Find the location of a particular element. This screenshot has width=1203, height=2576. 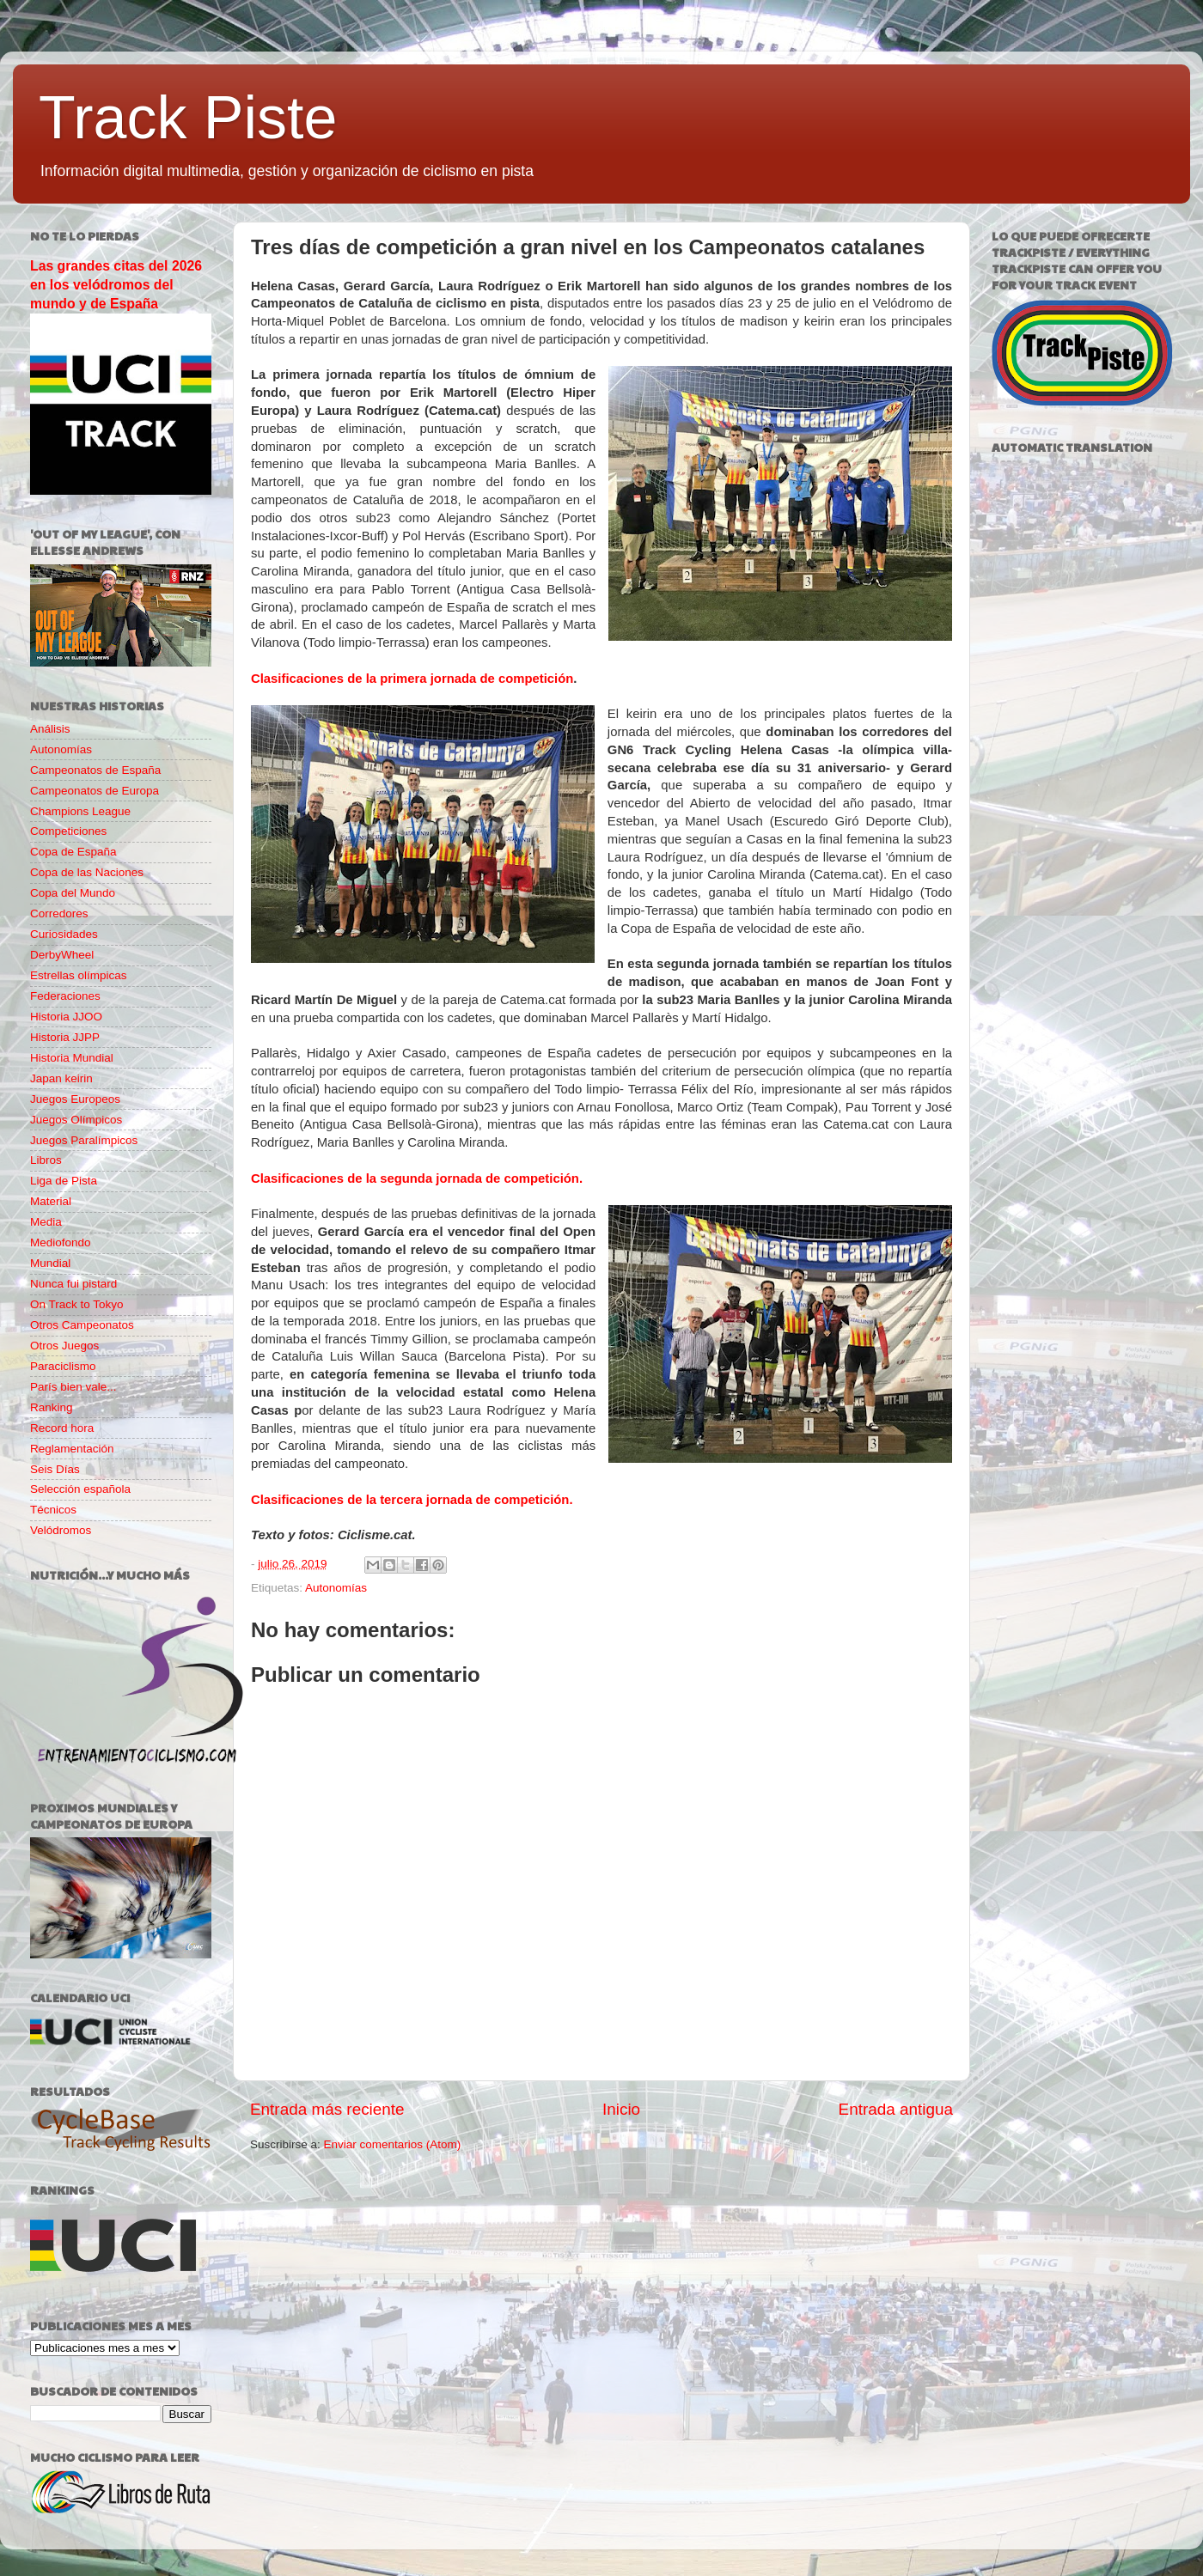

Juegos Olímpicos is located at coordinates (76, 1119).